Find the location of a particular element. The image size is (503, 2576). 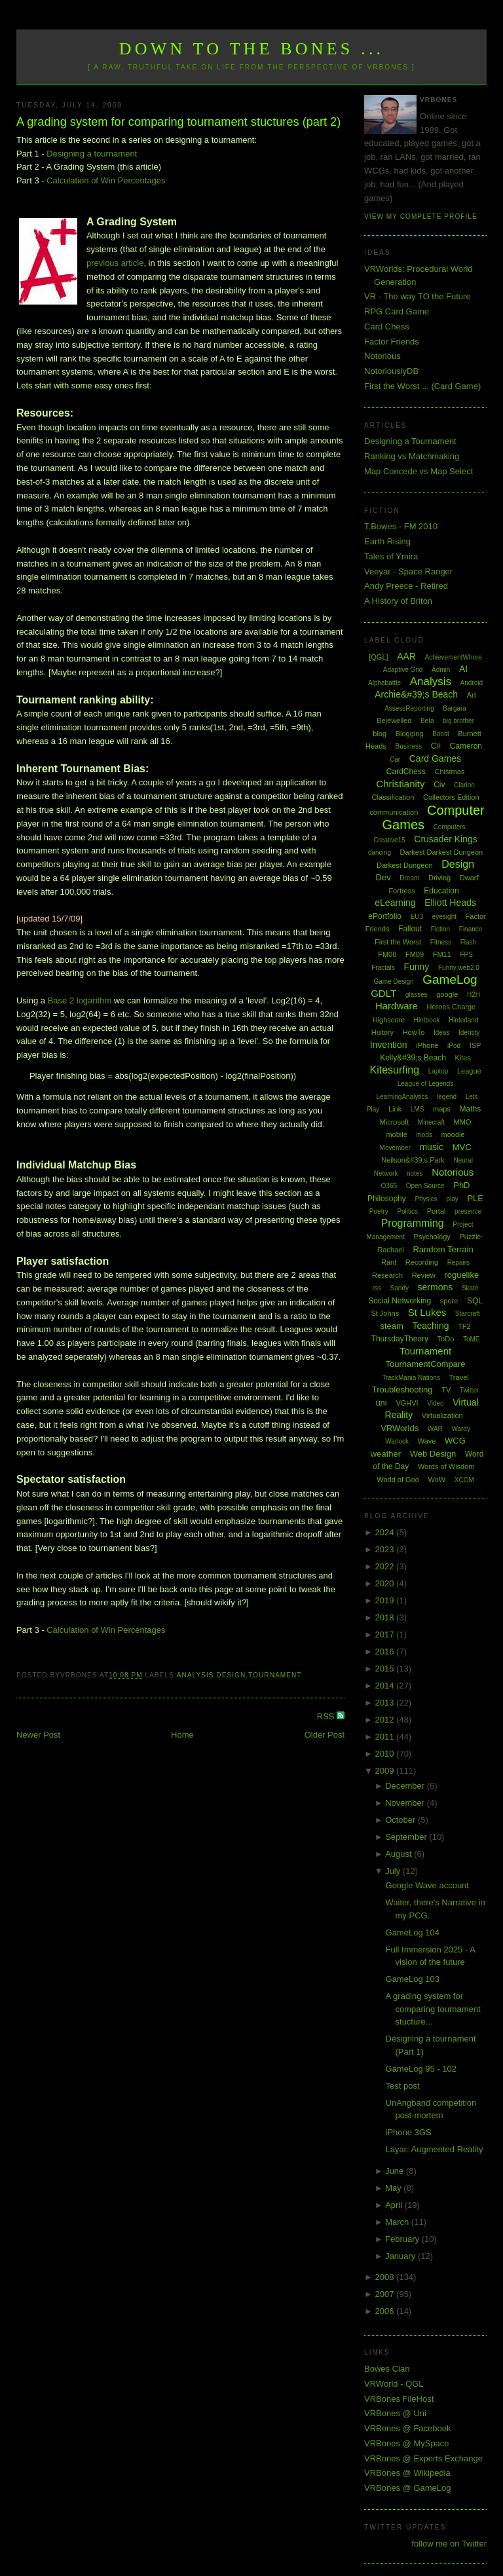

Map Concede vs Map Select is located at coordinates (418, 471).